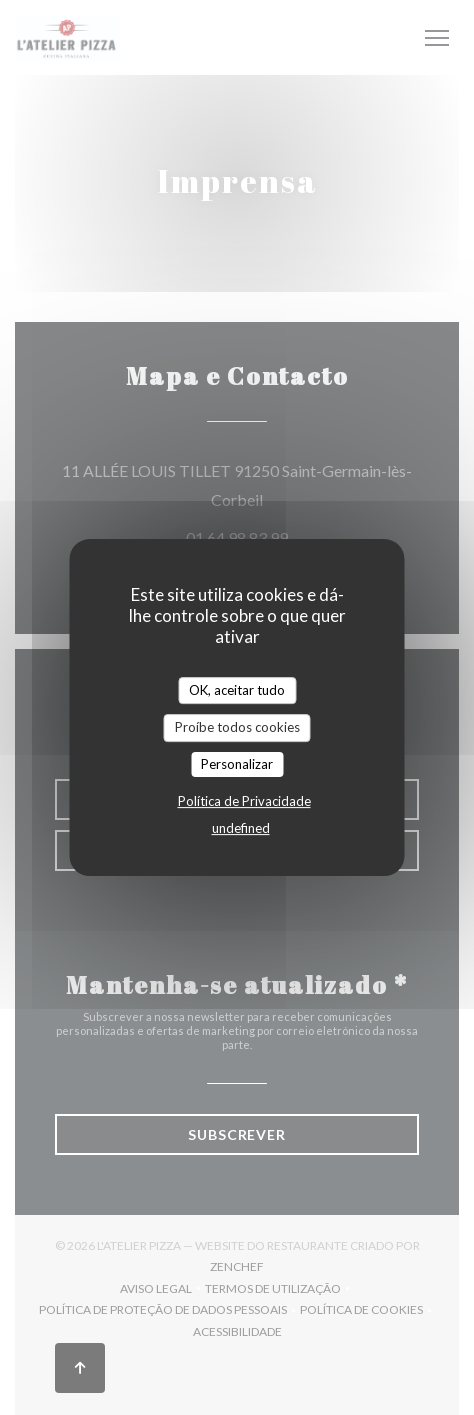  I want to click on Personalizar [Personalizar (janela modal)], so click(237, 764).